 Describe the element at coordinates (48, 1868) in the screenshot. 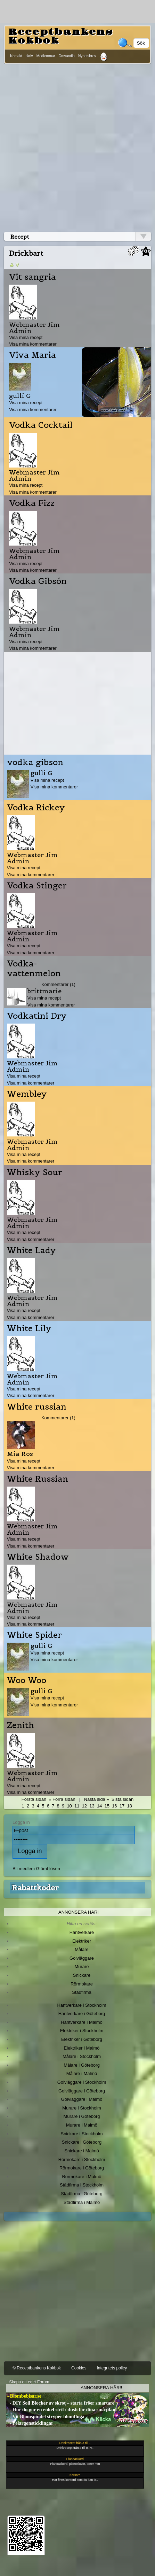

I see `Glömt lösen` at that location.